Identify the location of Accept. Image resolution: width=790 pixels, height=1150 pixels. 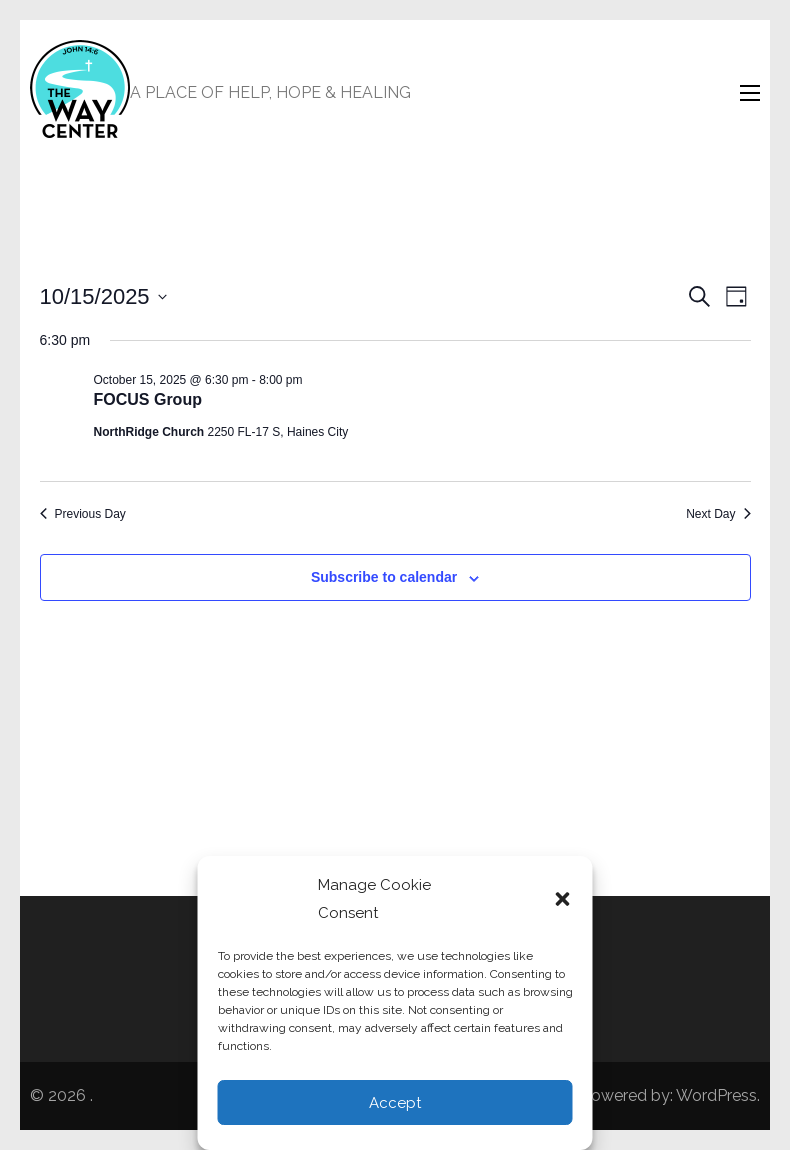
(395, 1103).